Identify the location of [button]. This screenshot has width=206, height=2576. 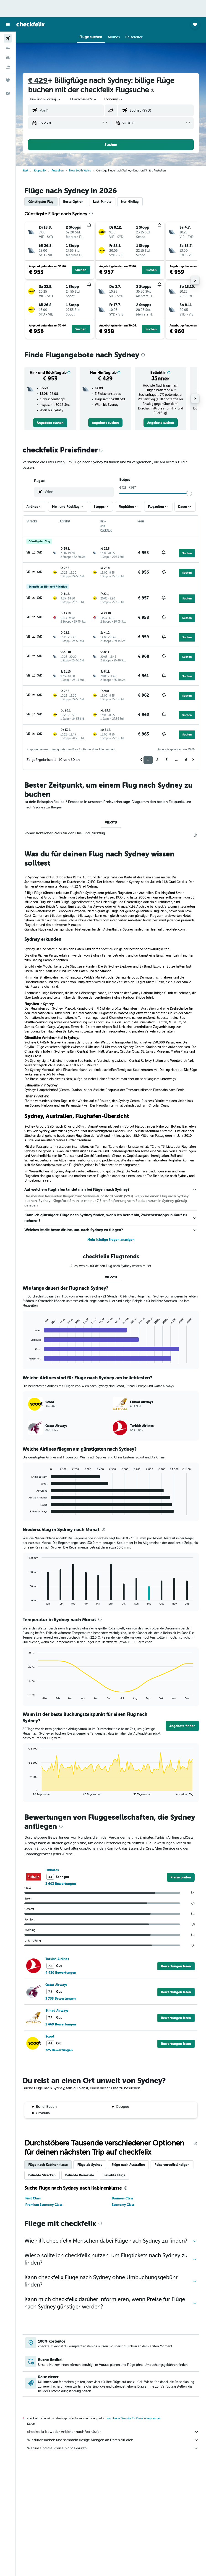
(8, 24).